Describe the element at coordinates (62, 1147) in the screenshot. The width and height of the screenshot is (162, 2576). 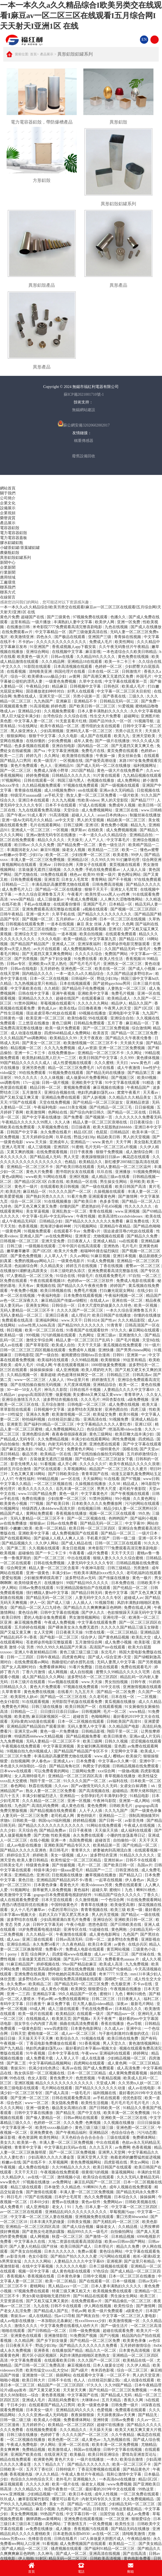
I see `亚洲四区` at that location.